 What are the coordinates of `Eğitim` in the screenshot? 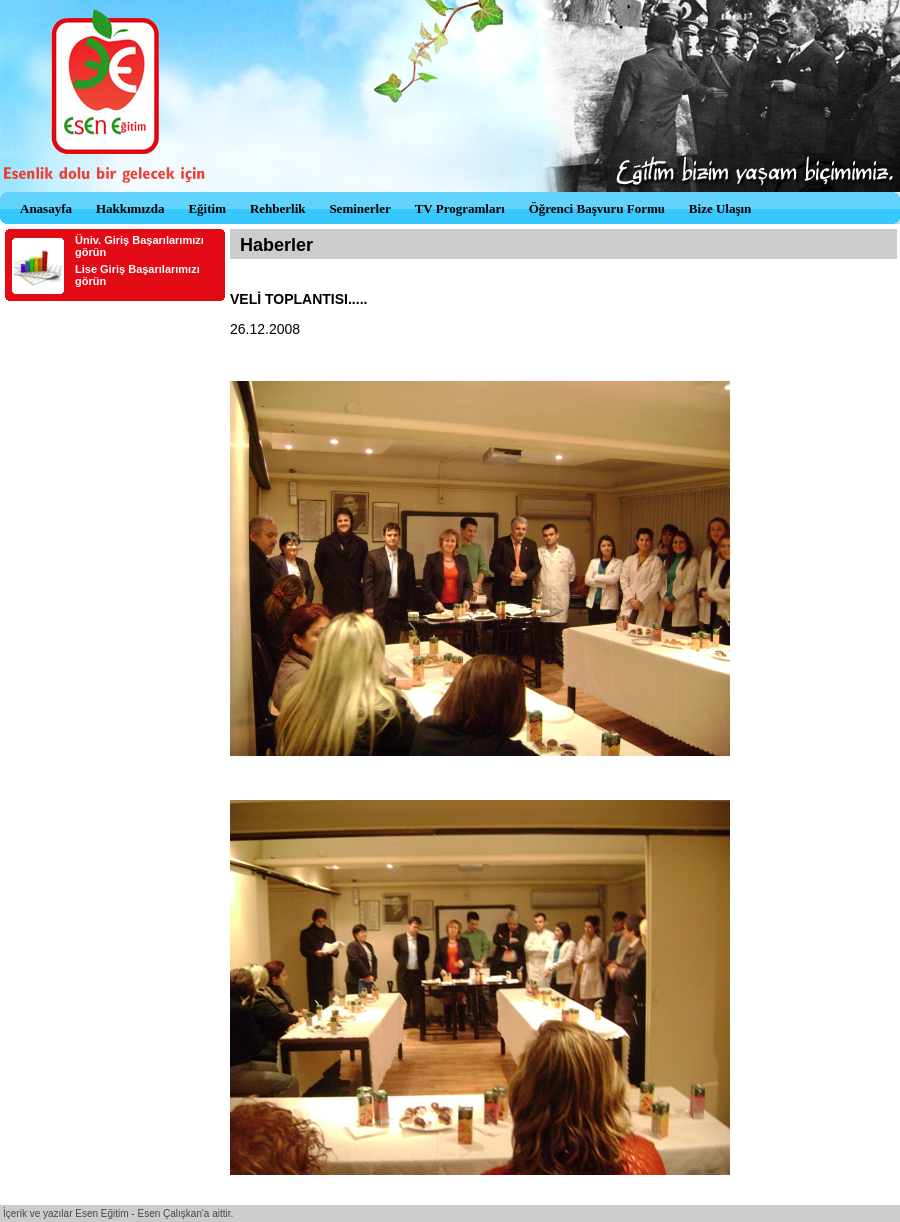 It's located at (207, 208).